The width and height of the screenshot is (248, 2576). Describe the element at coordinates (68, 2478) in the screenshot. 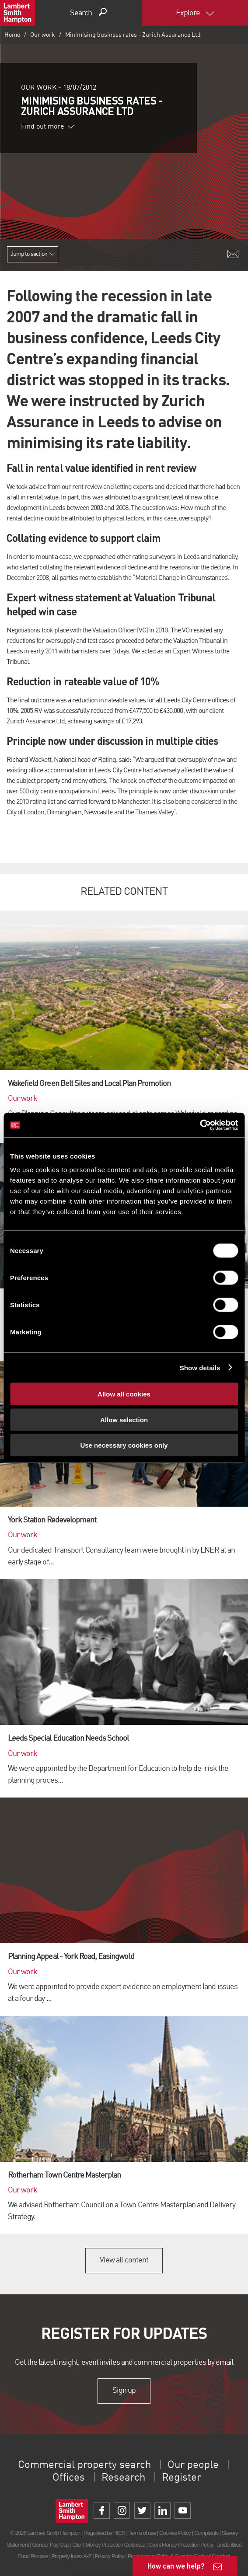

I see `Offices` at that location.